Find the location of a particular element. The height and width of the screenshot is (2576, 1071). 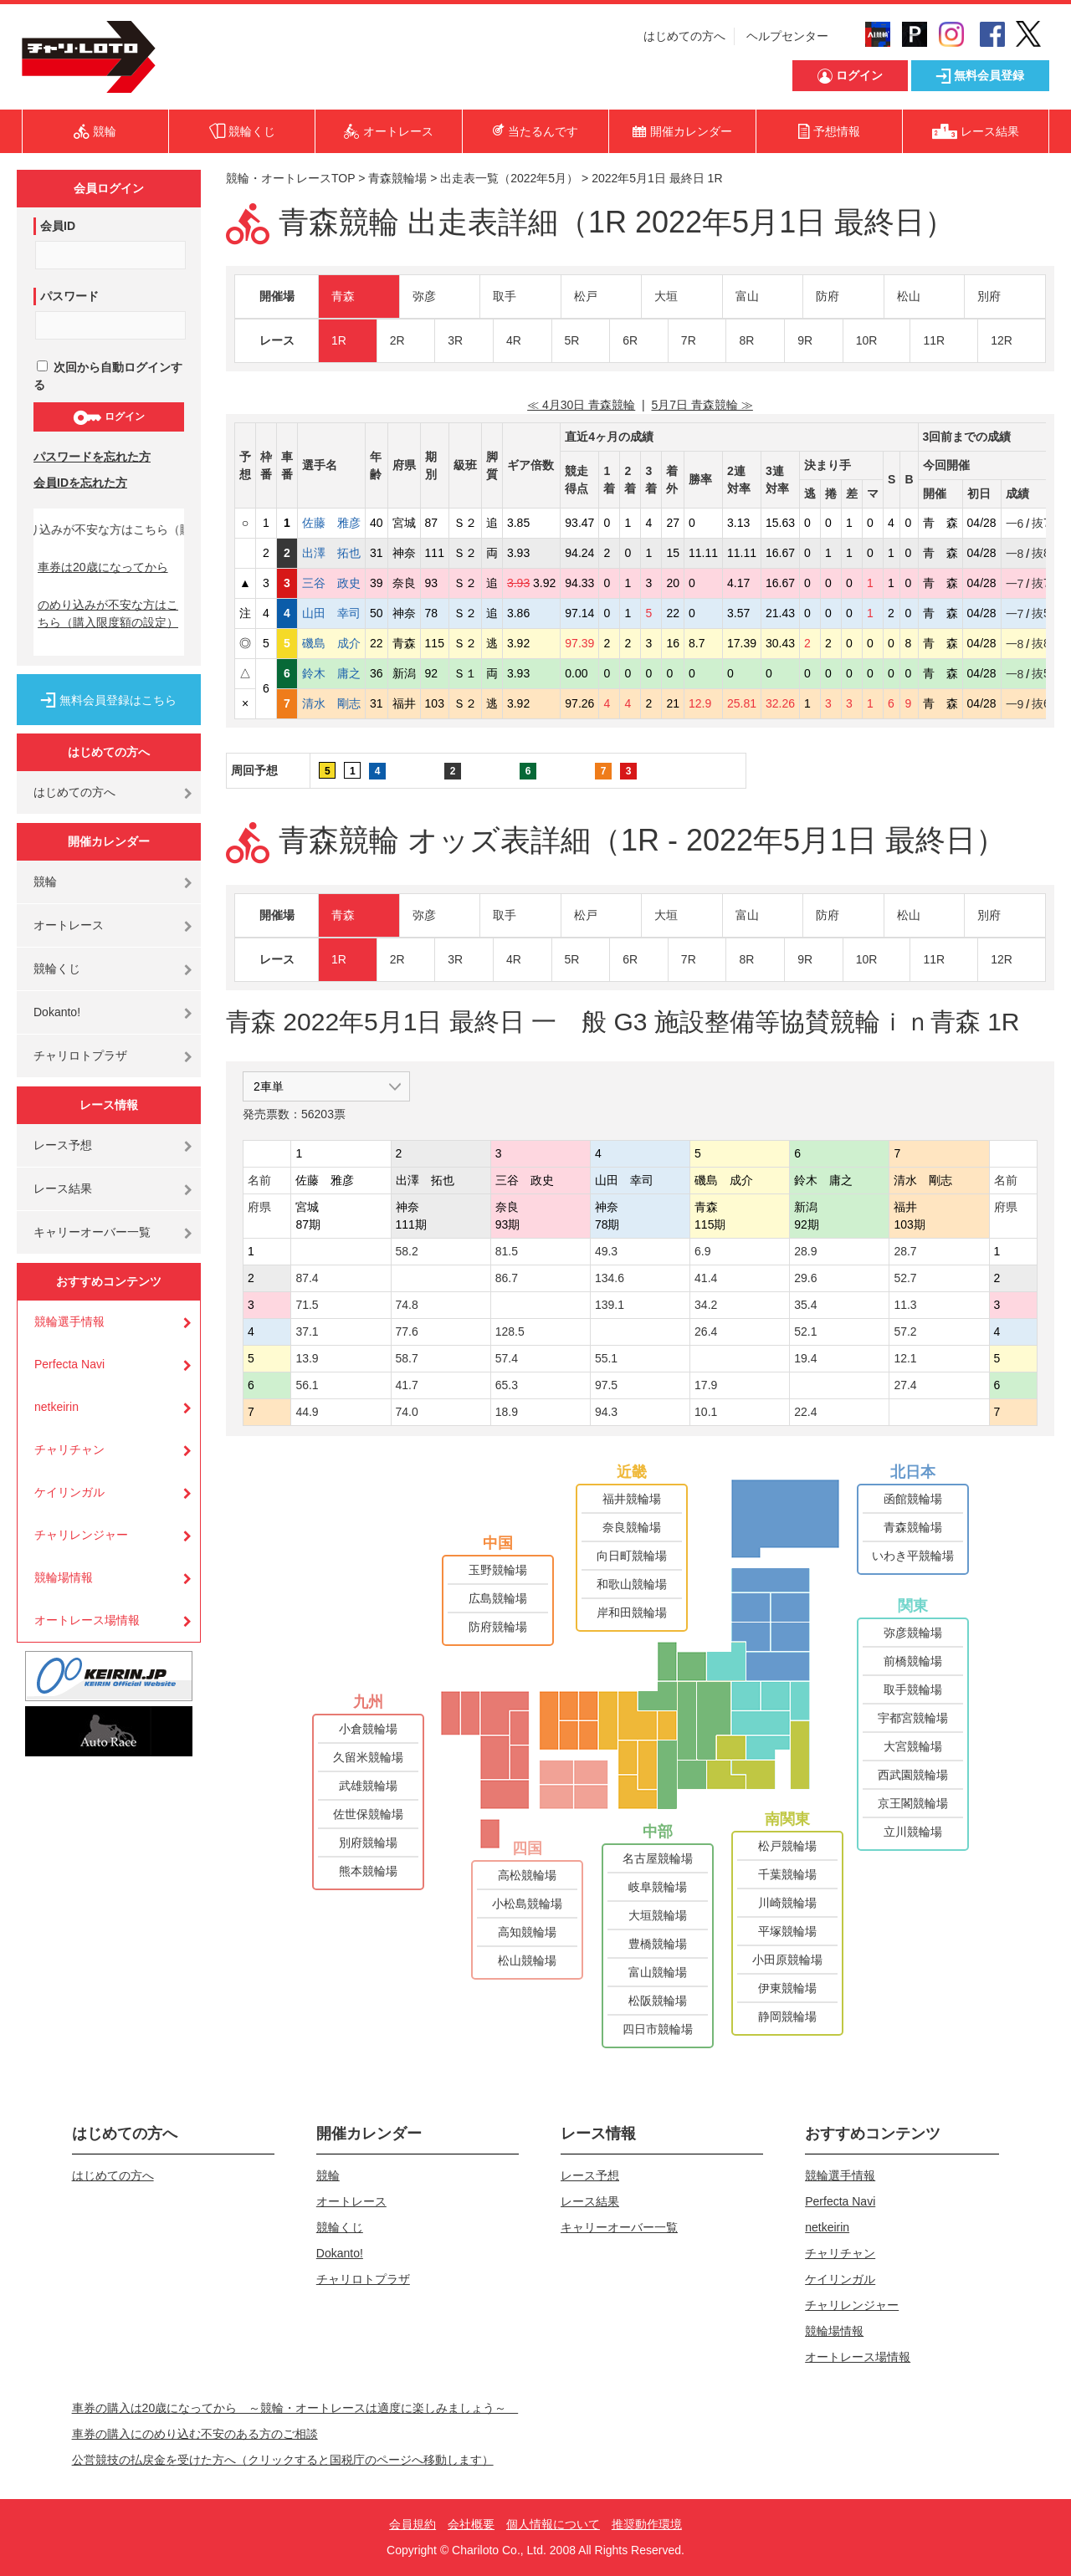

磯島 成介 is located at coordinates (331, 643).